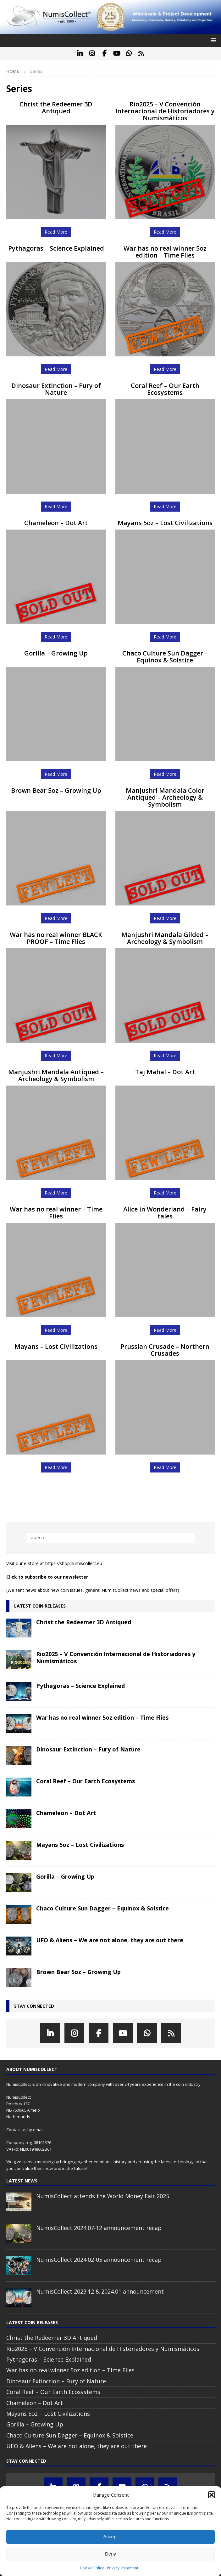  What do you see at coordinates (165, 389) in the screenshot?
I see `Coral Reef – Our Earth Ecosystems` at bounding box center [165, 389].